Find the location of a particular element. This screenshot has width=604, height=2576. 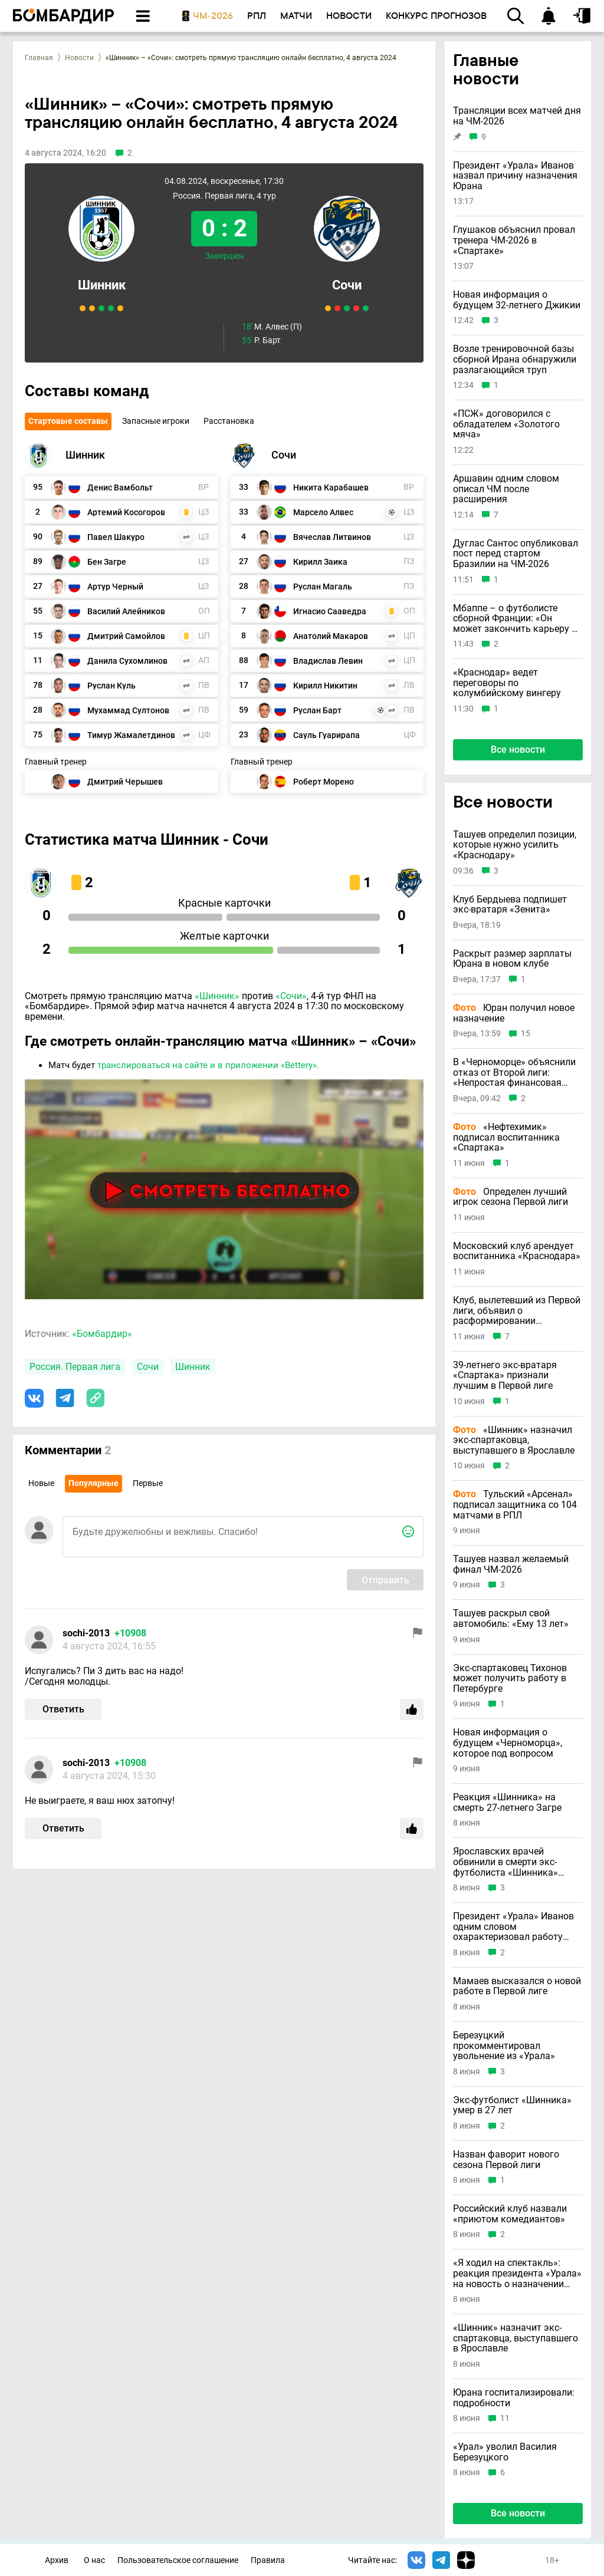

Архив is located at coordinates (56, 2560).